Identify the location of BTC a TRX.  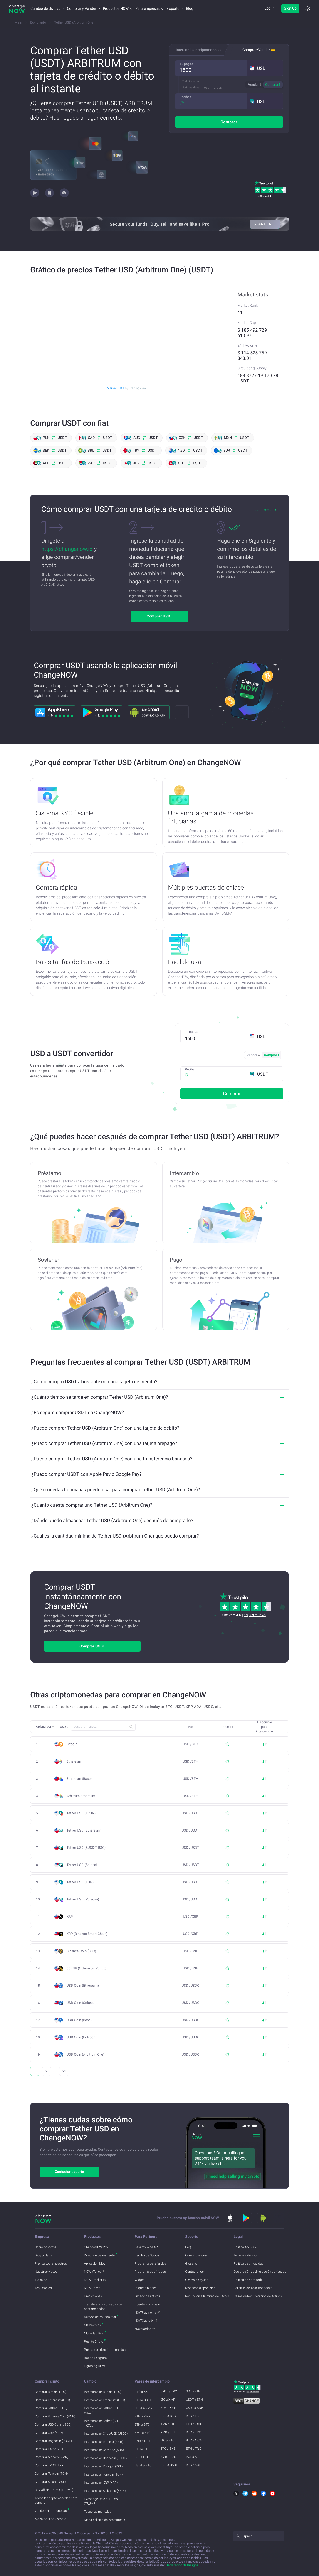
(193, 2432).